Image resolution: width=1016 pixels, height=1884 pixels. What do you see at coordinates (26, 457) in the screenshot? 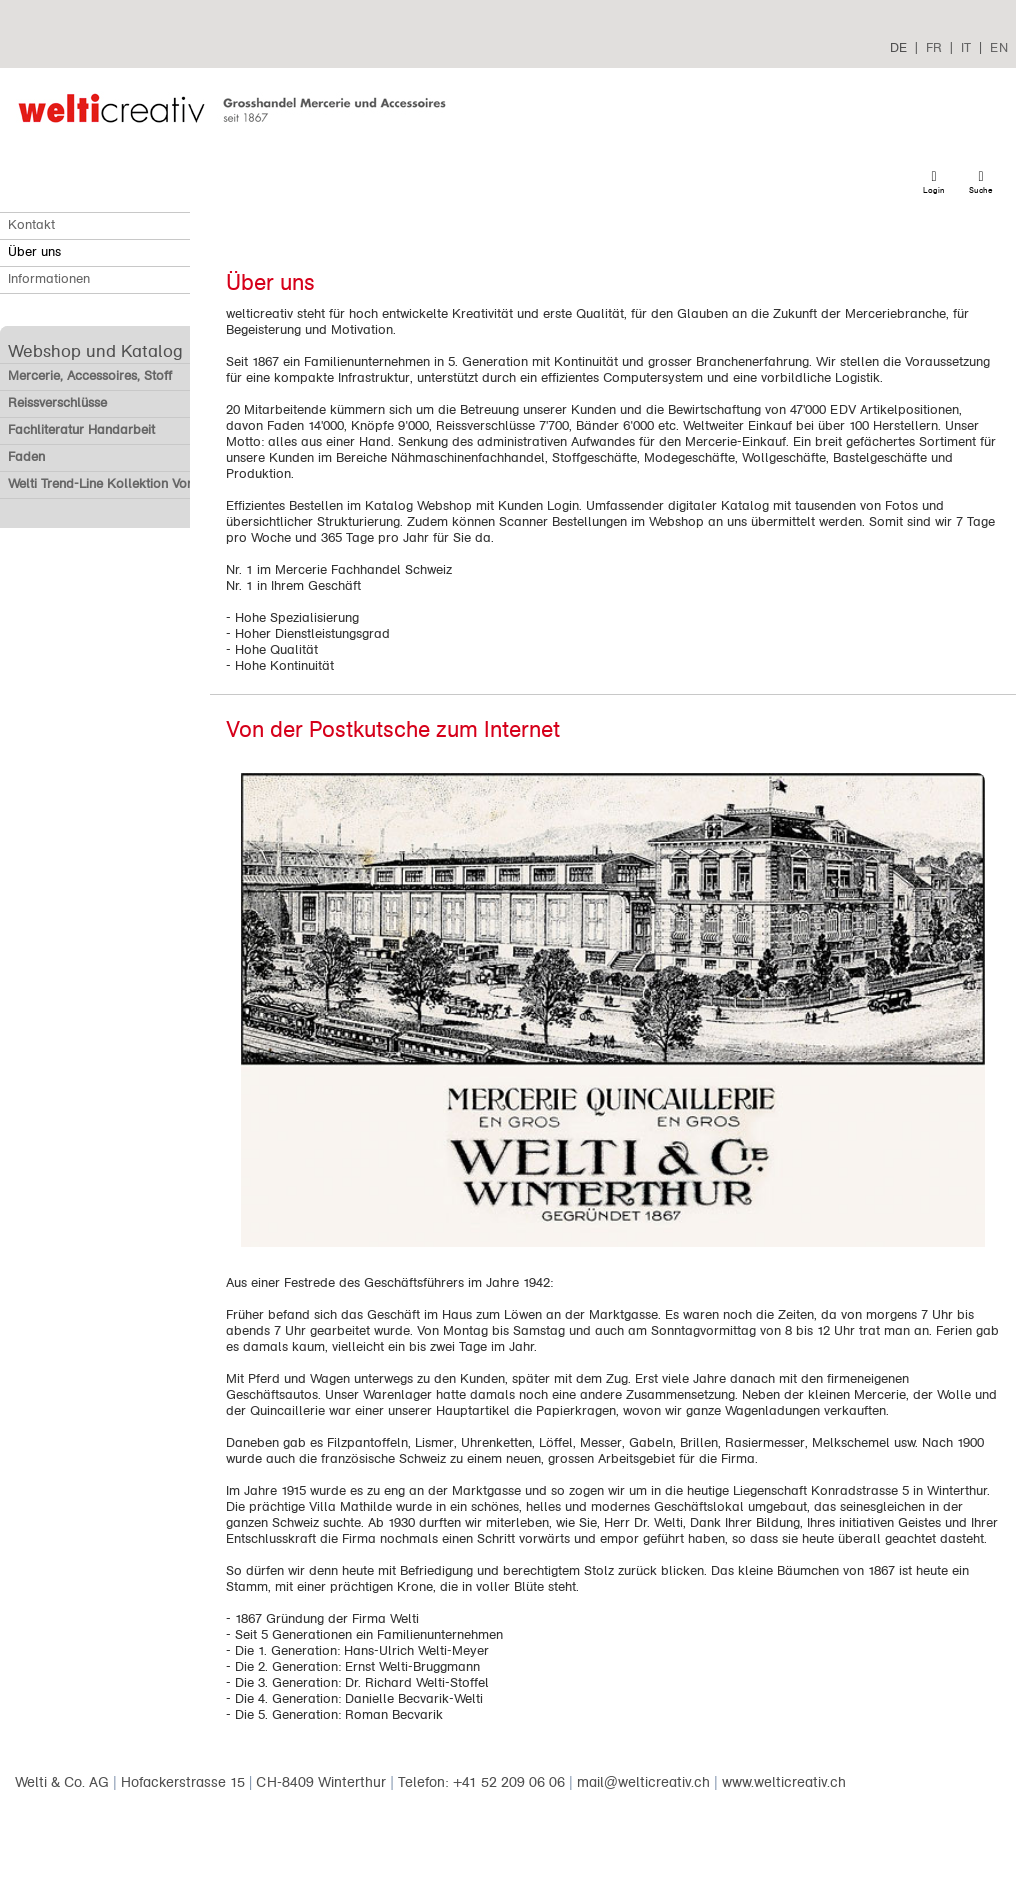
I see `Faden` at bounding box center [26, 457].